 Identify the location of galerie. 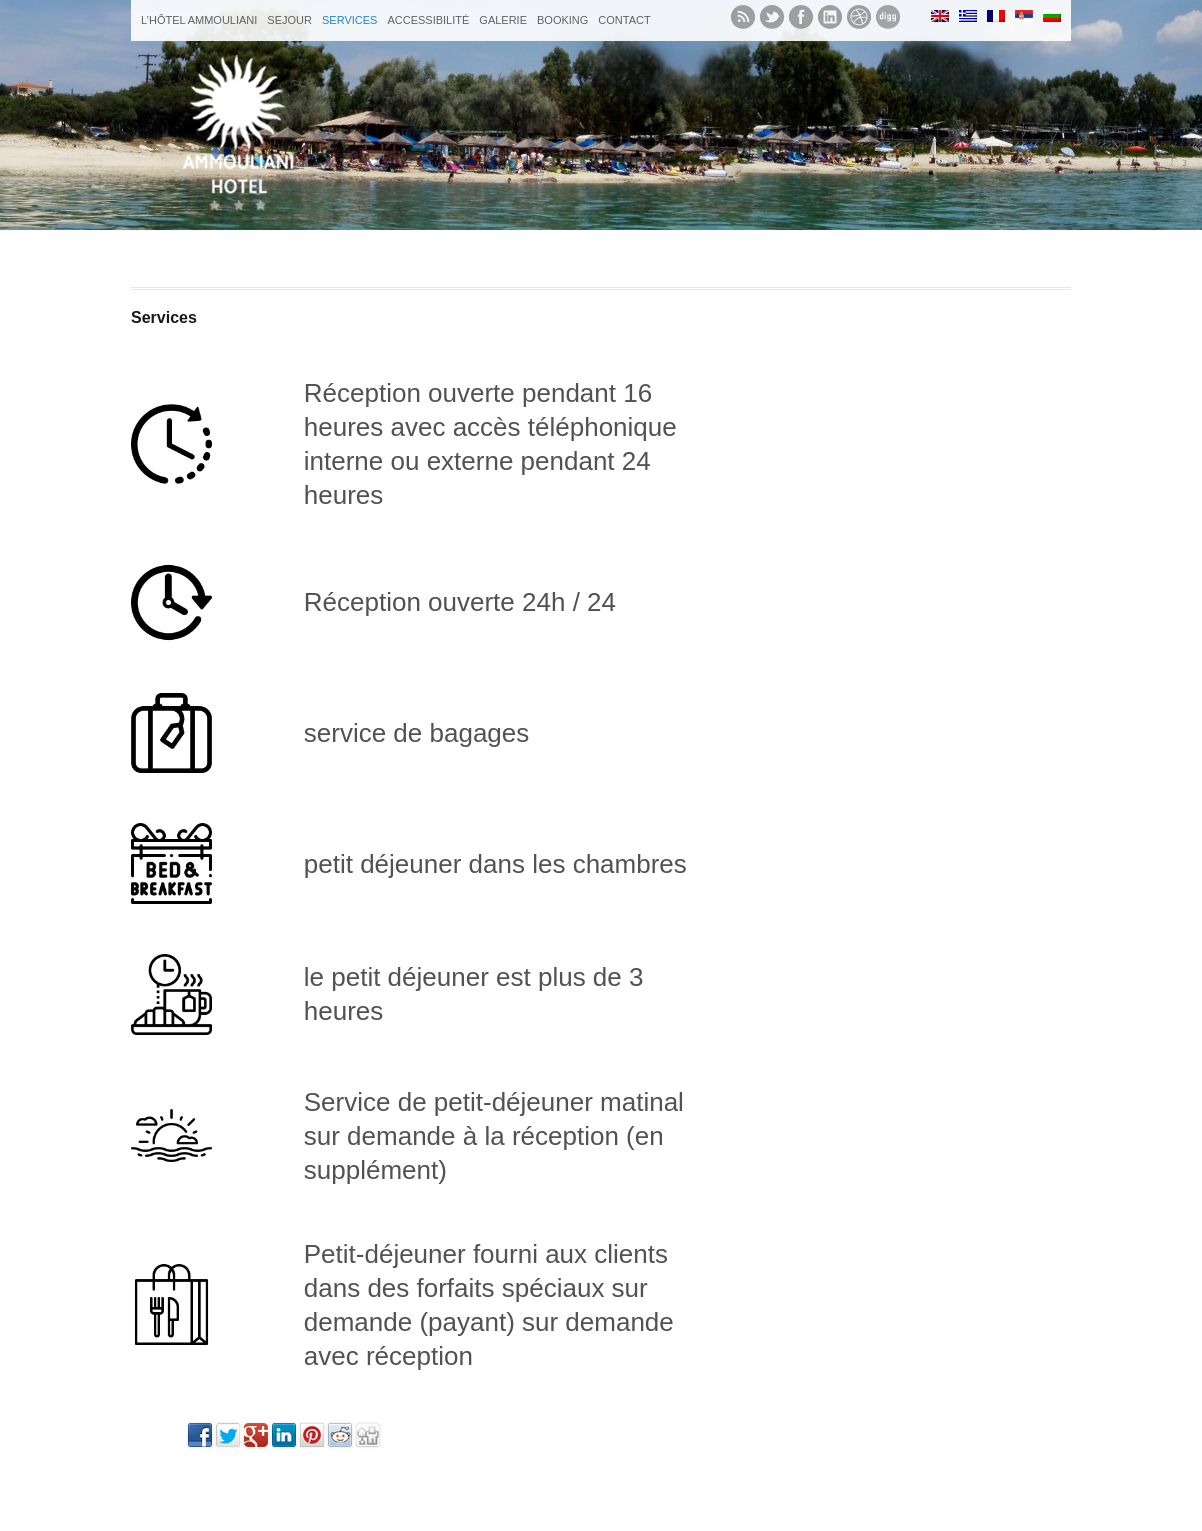
(503, 20).